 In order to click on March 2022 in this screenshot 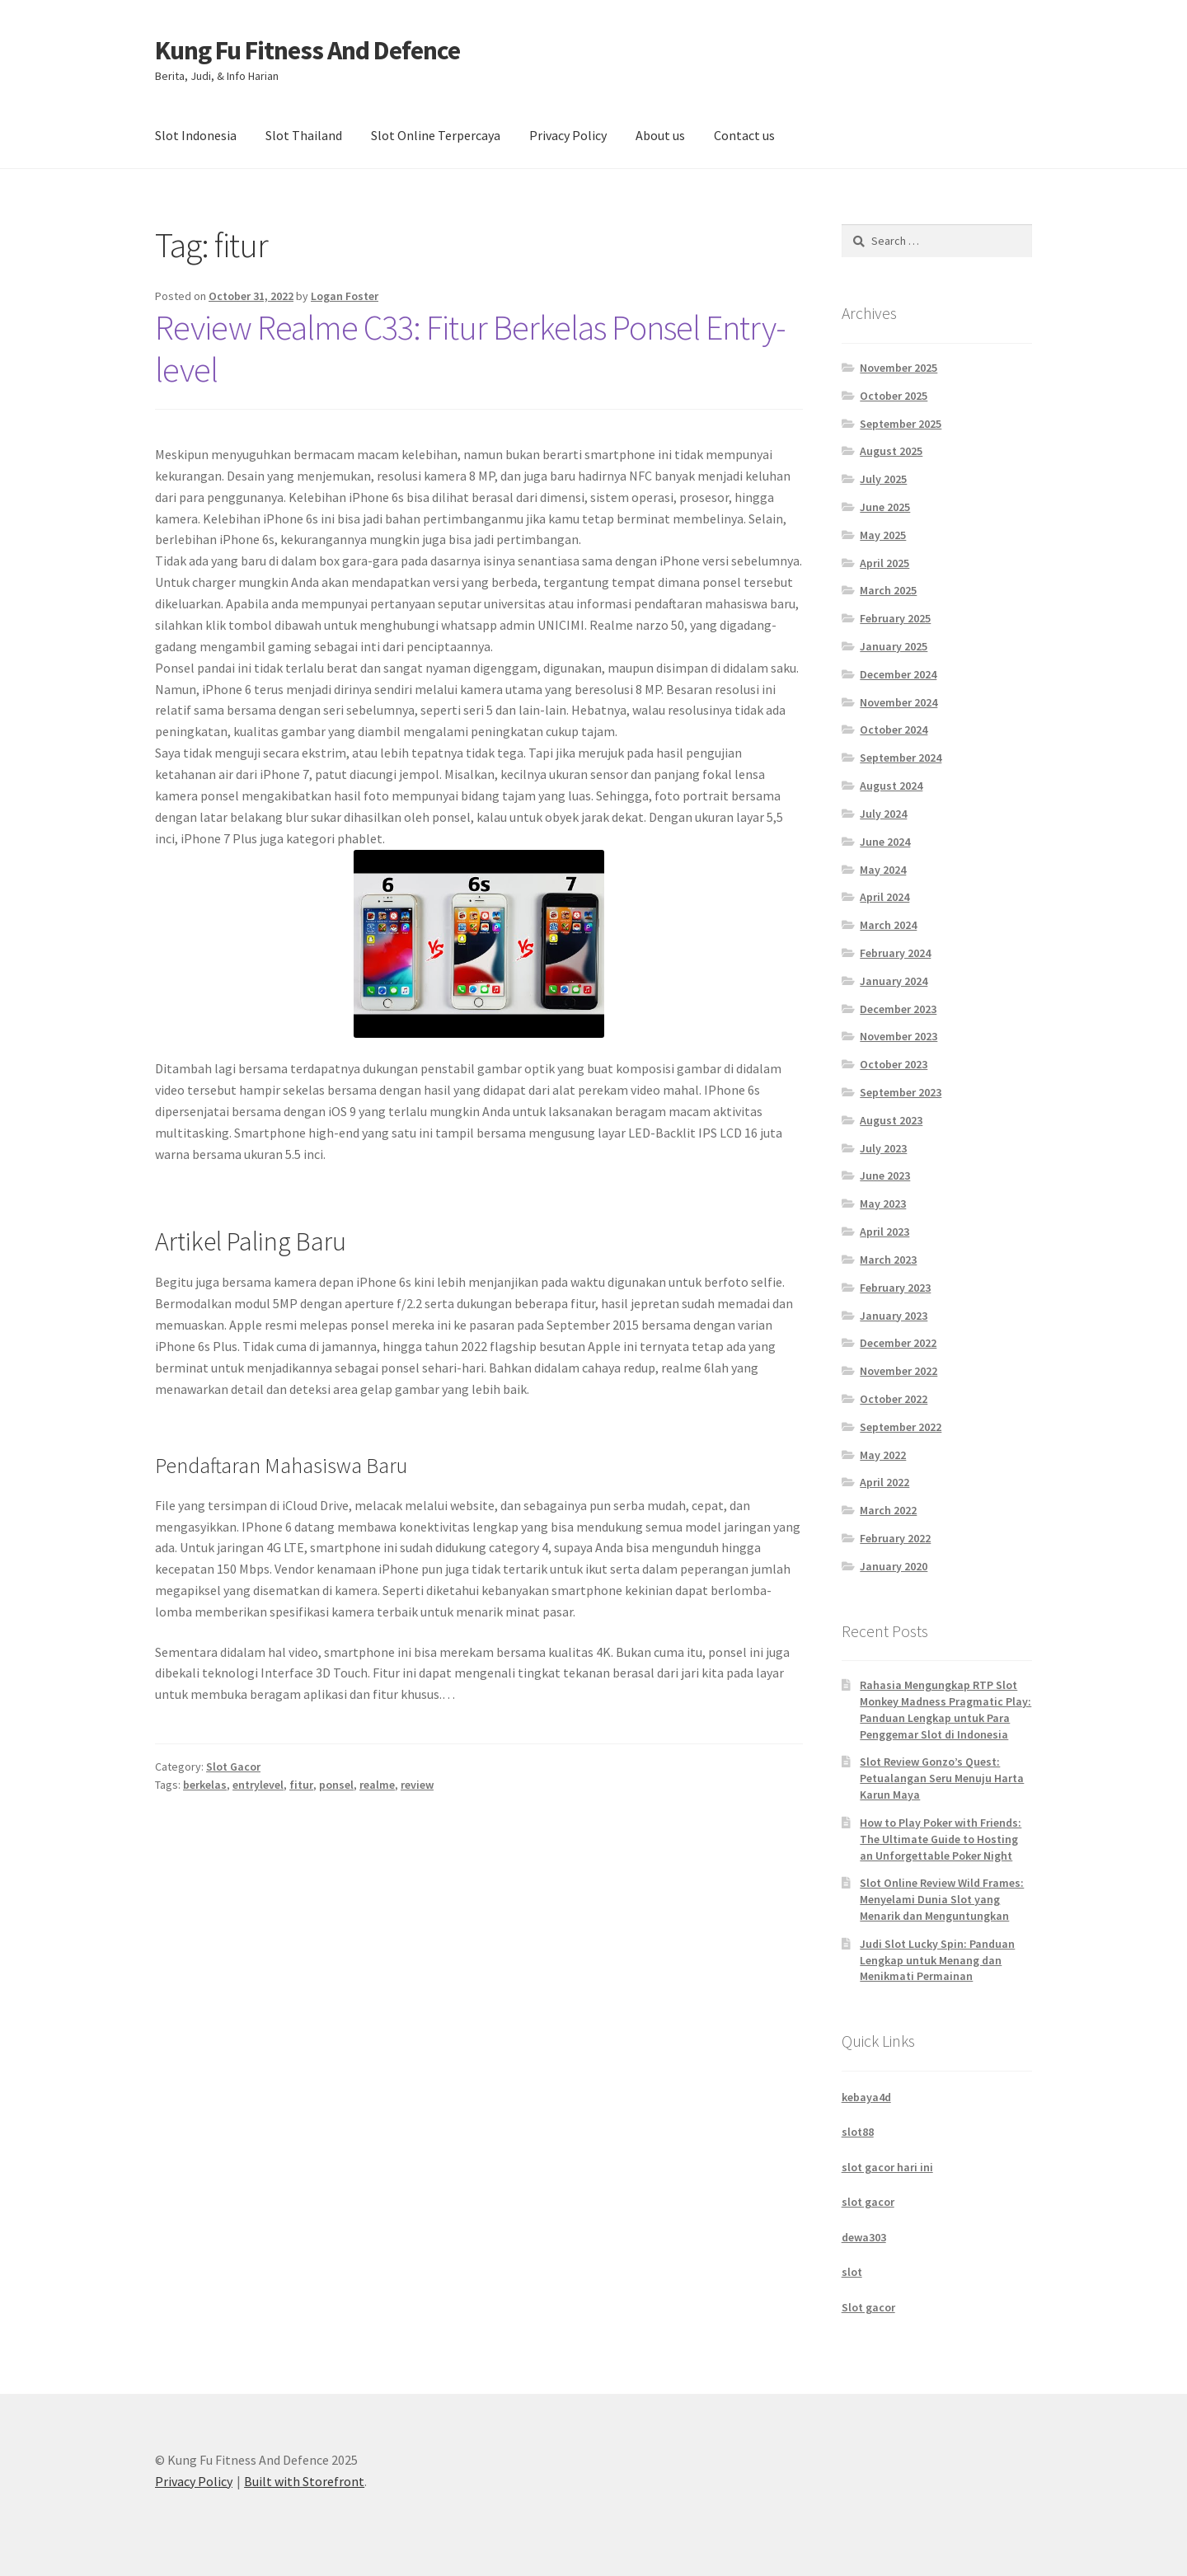, I will do `click(888, 1510)`.